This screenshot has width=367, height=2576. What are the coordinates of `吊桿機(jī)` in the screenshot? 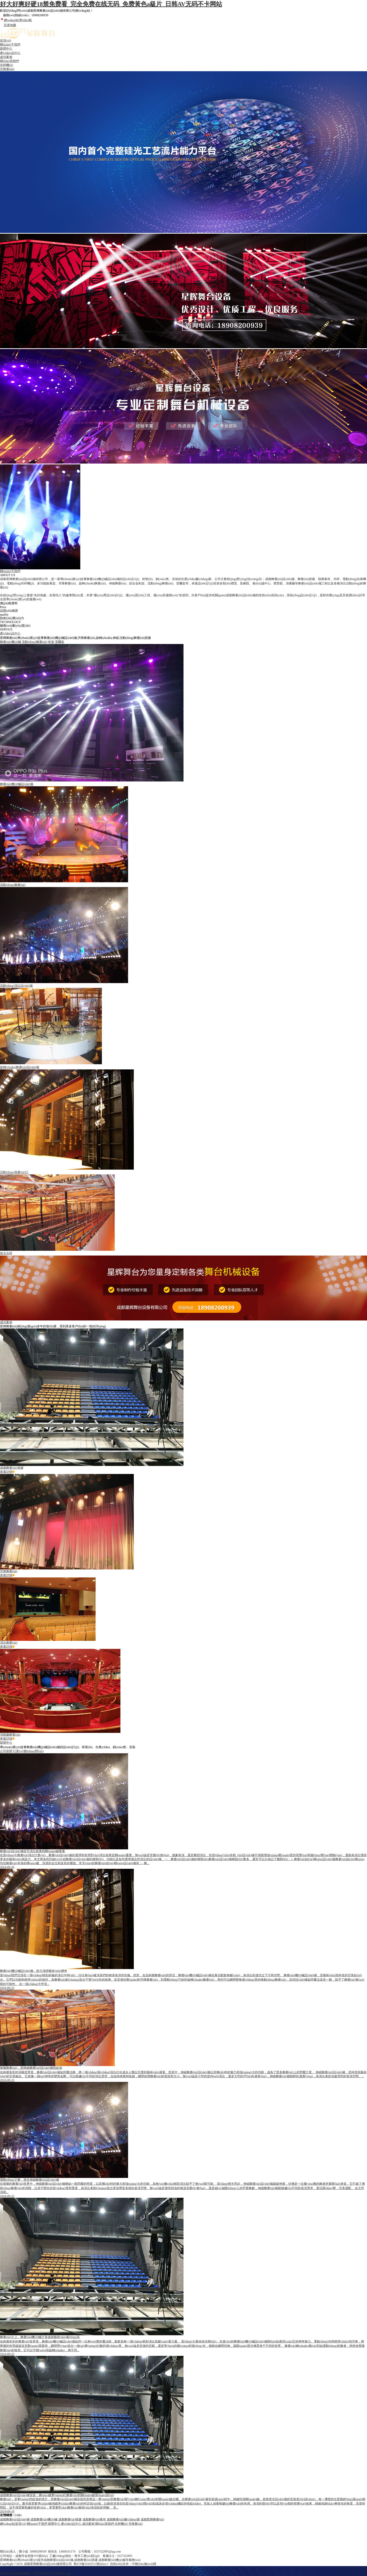 It's located at (6, 65).